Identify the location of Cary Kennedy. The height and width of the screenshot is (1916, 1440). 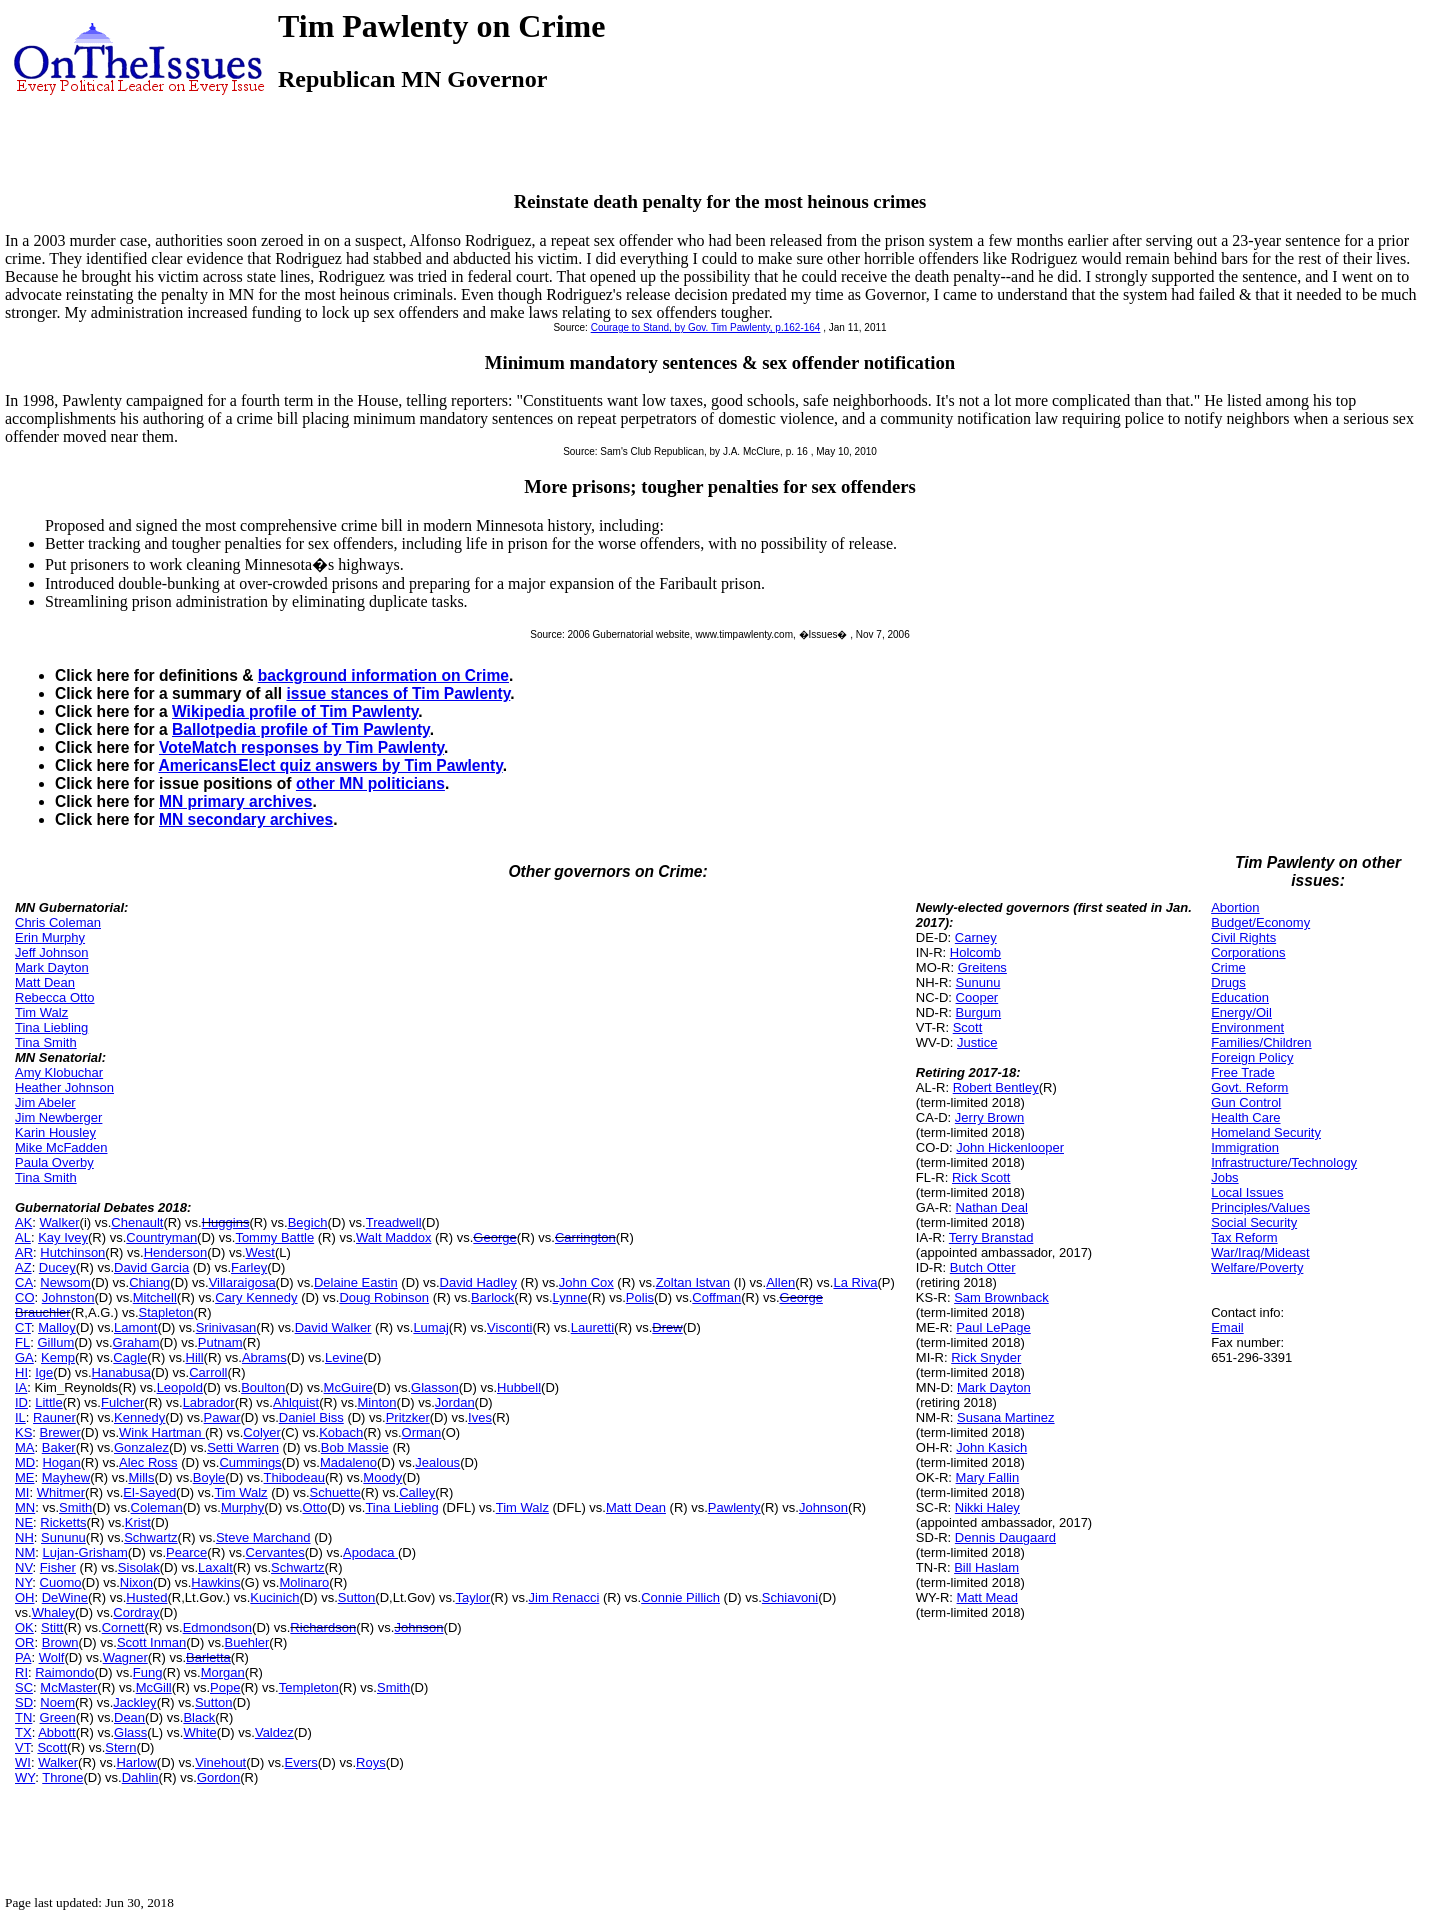
(256, 1297).